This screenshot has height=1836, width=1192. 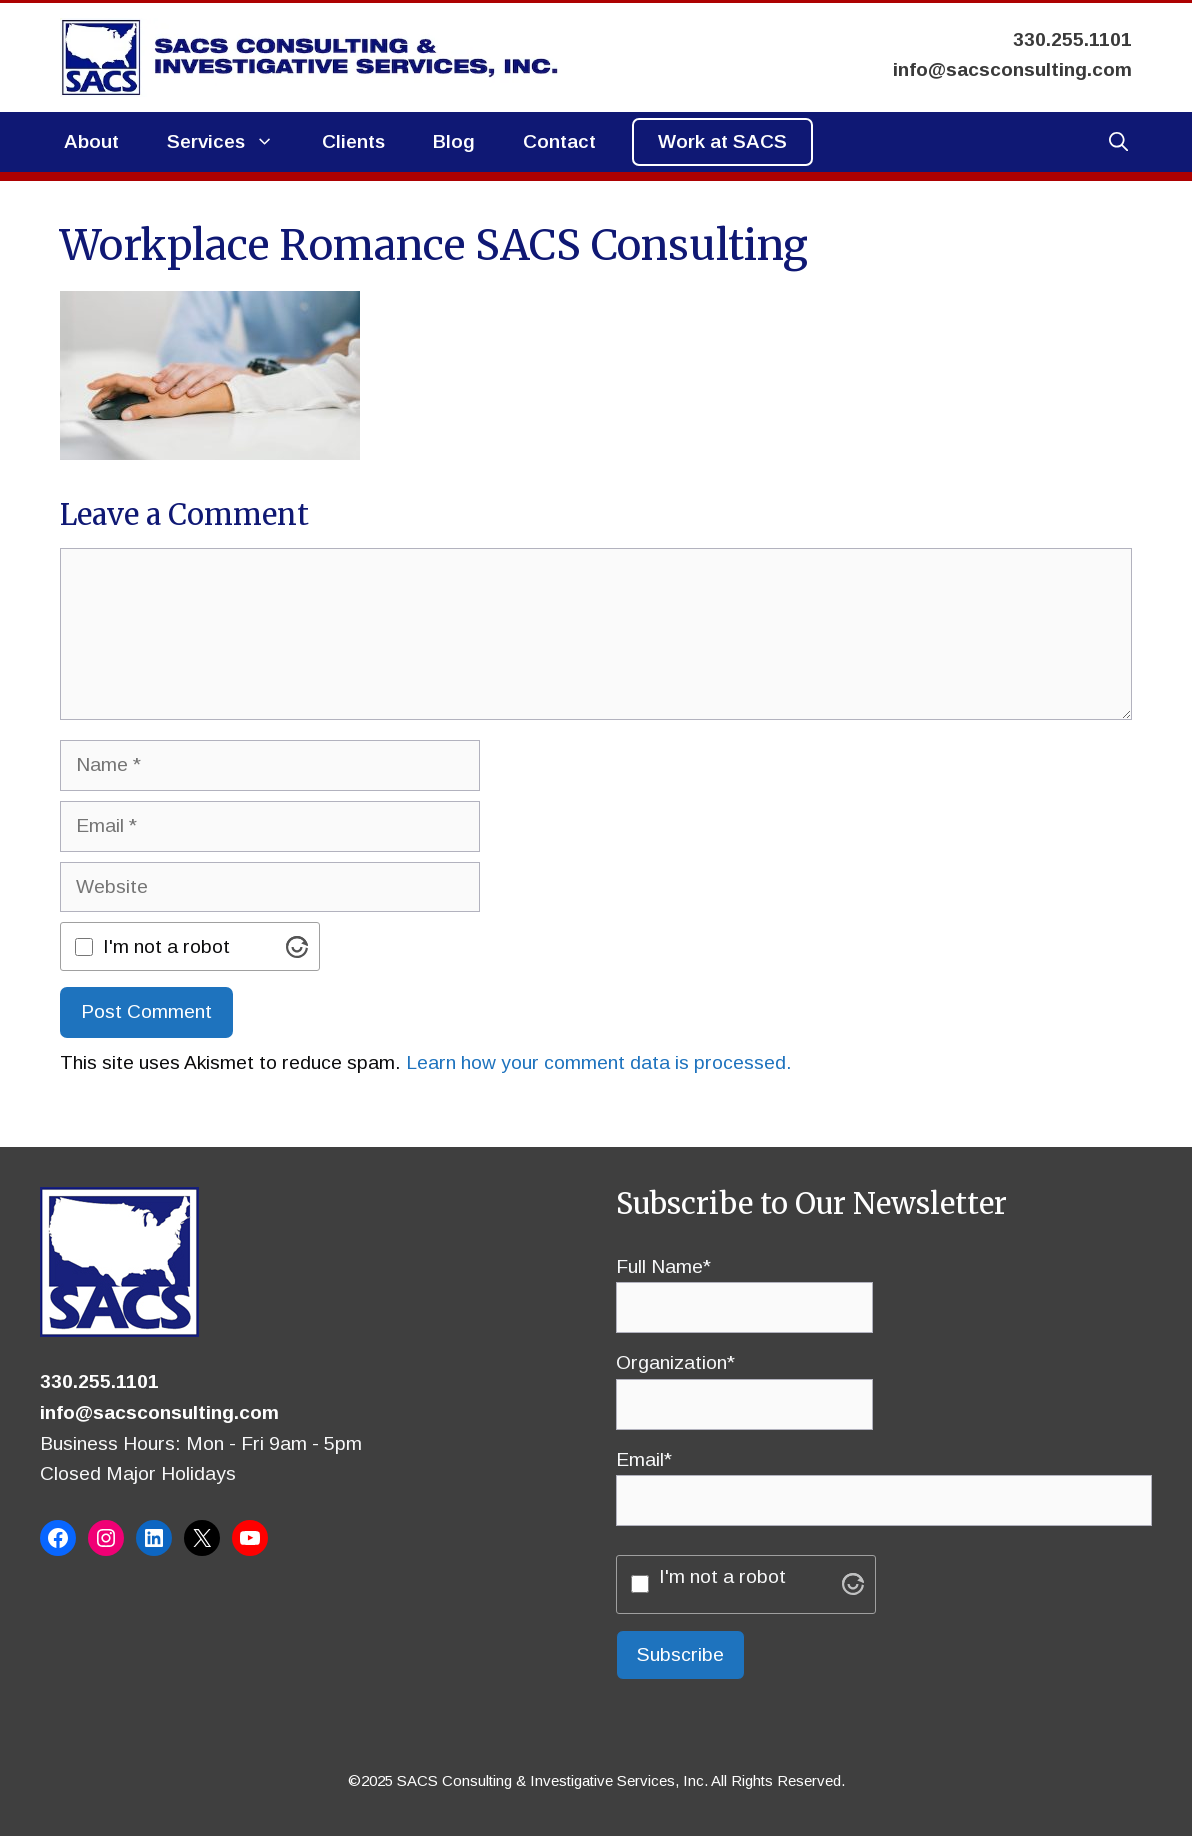 I want to click on Services, so click(x=232, y=142).